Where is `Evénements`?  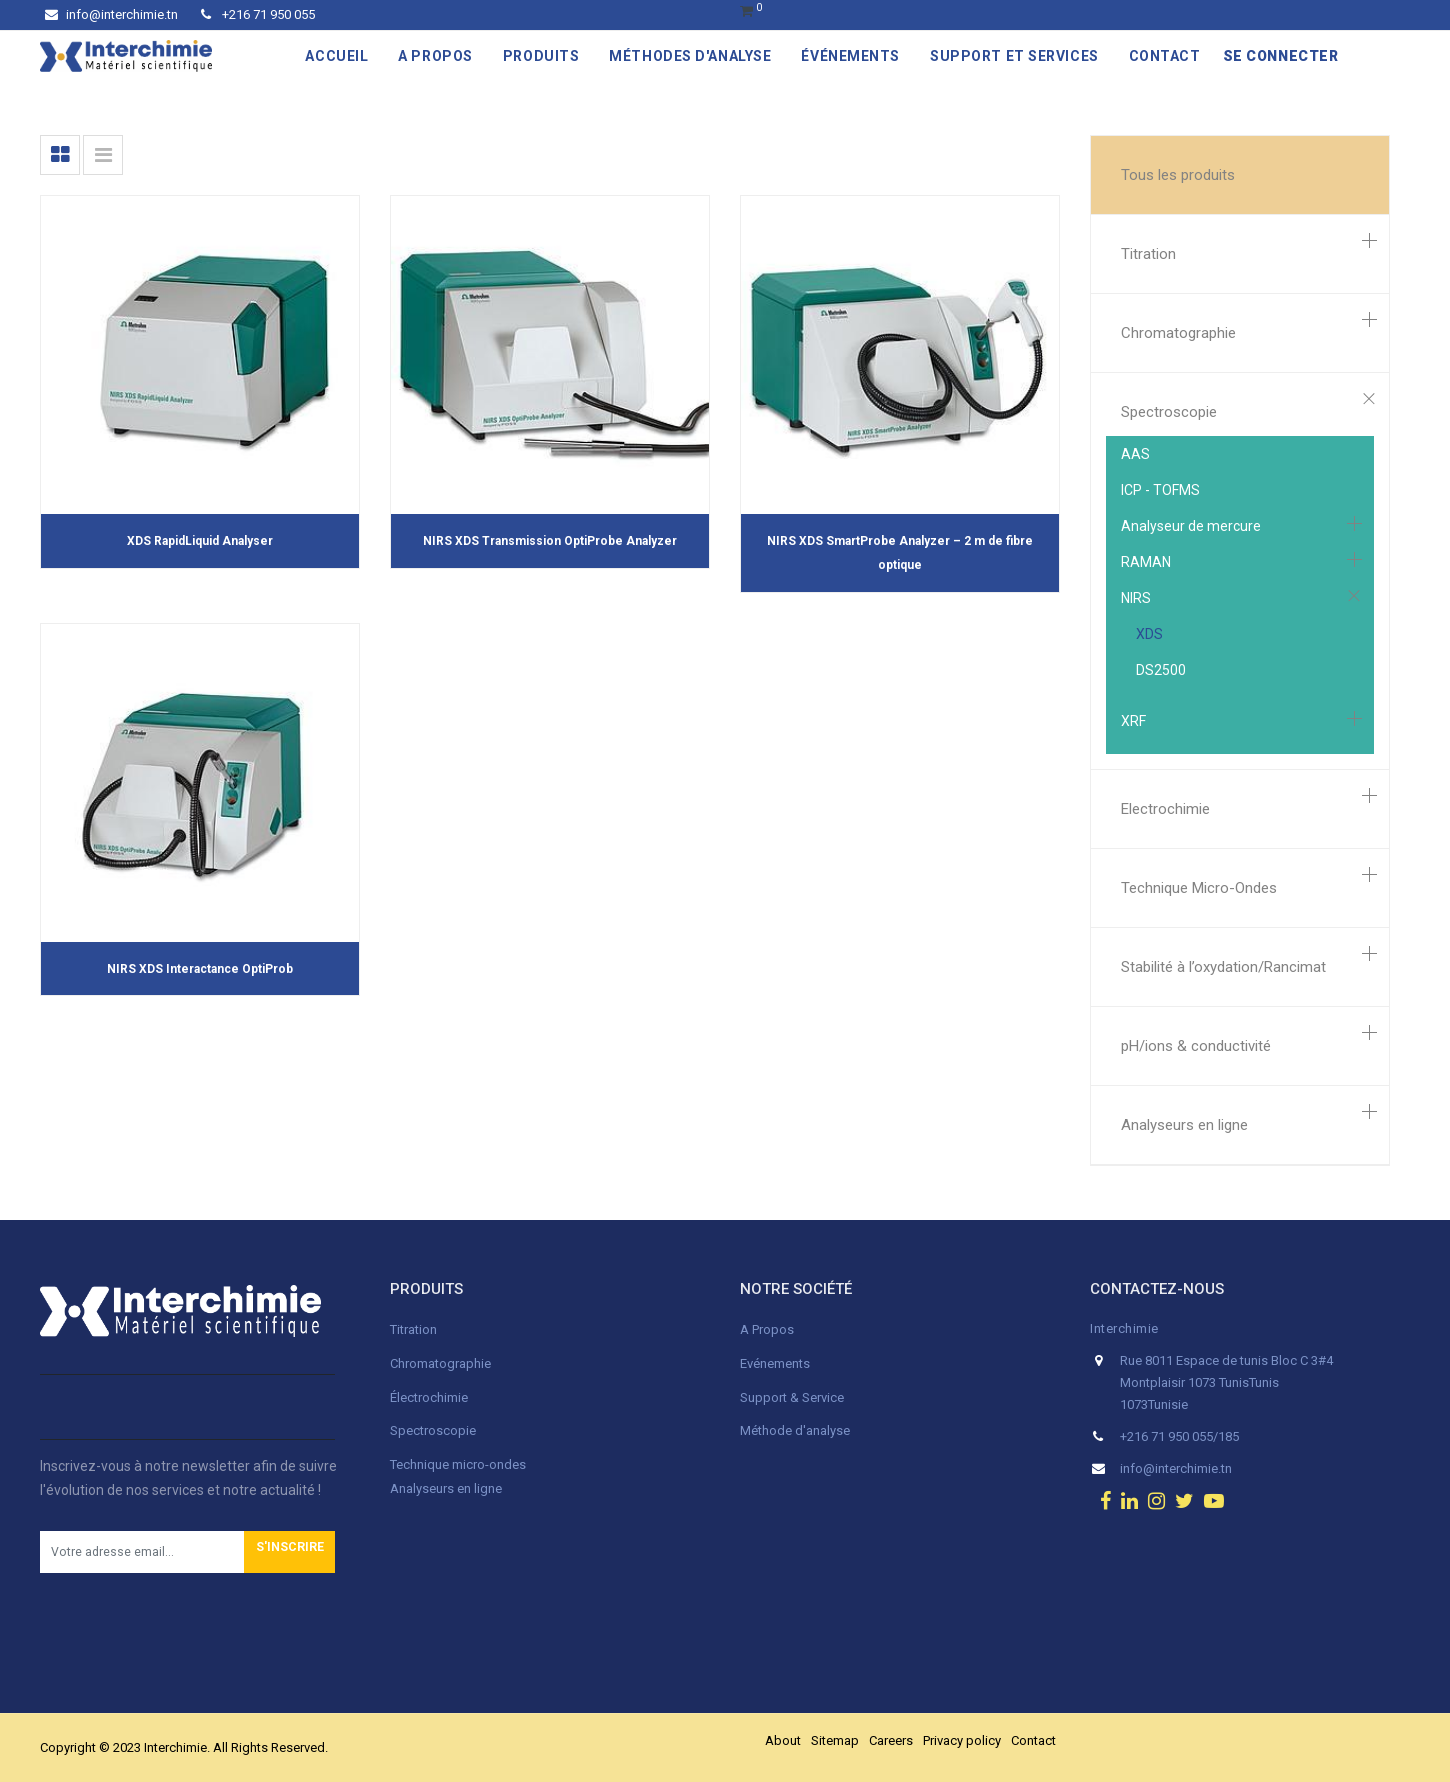
Evénements is located at coordinates (775, 1363).